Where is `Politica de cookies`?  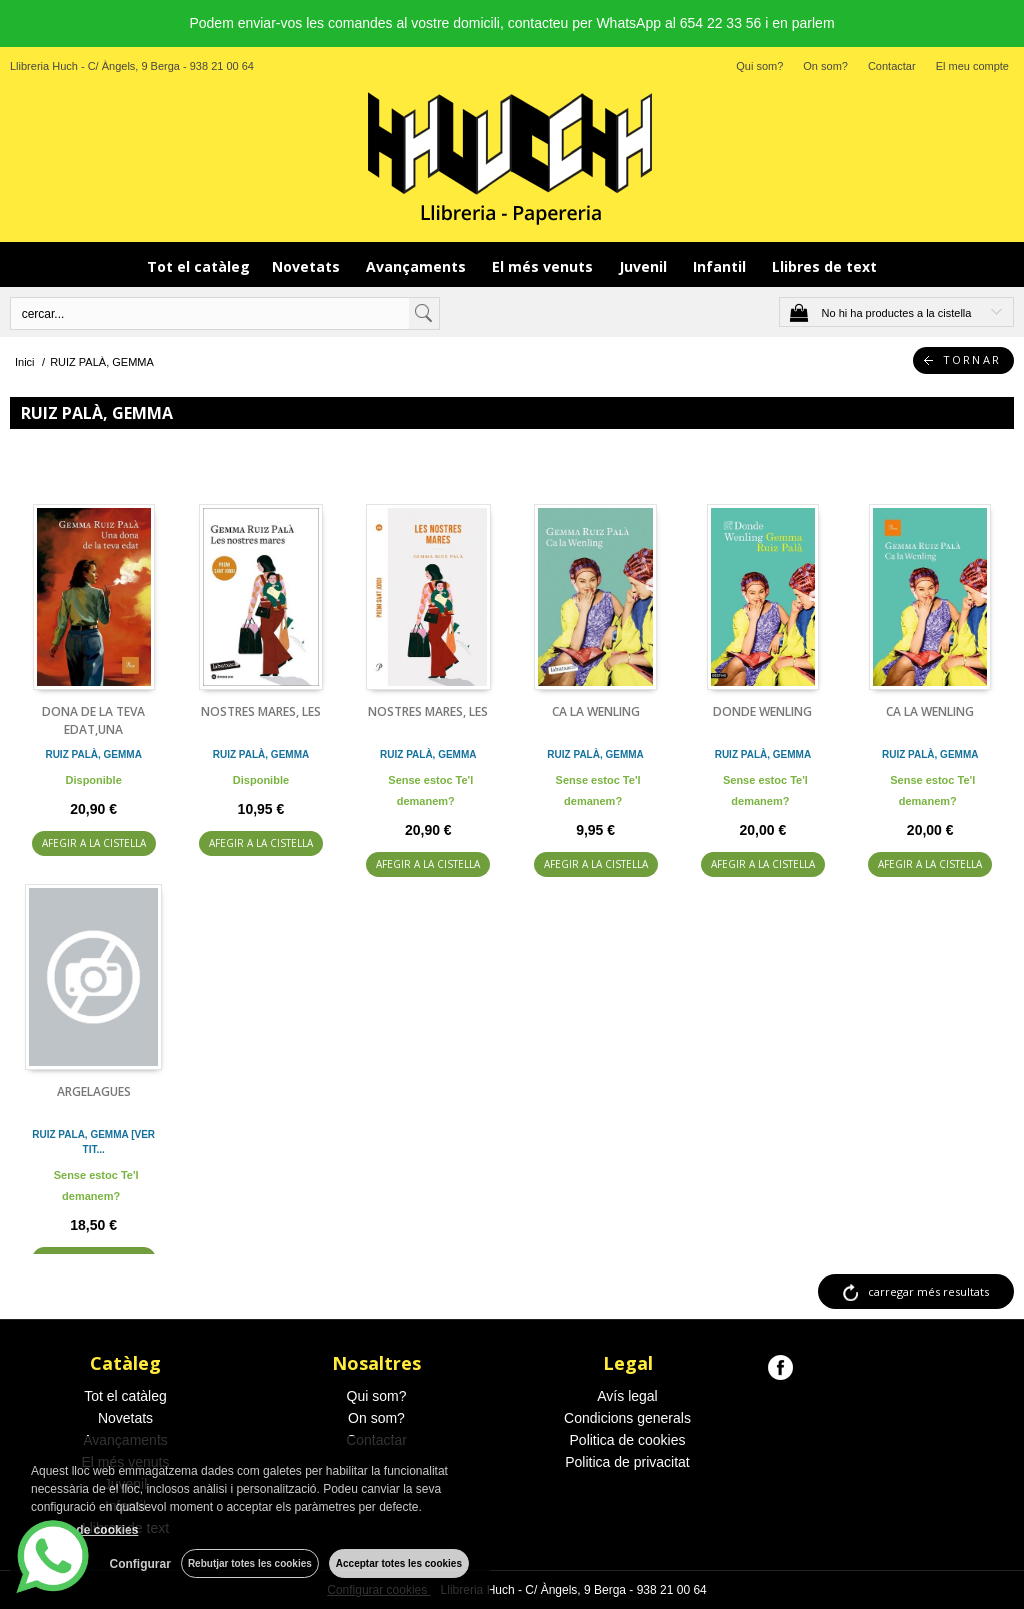
Politica de cookies is located at coordinates (628, 1440).